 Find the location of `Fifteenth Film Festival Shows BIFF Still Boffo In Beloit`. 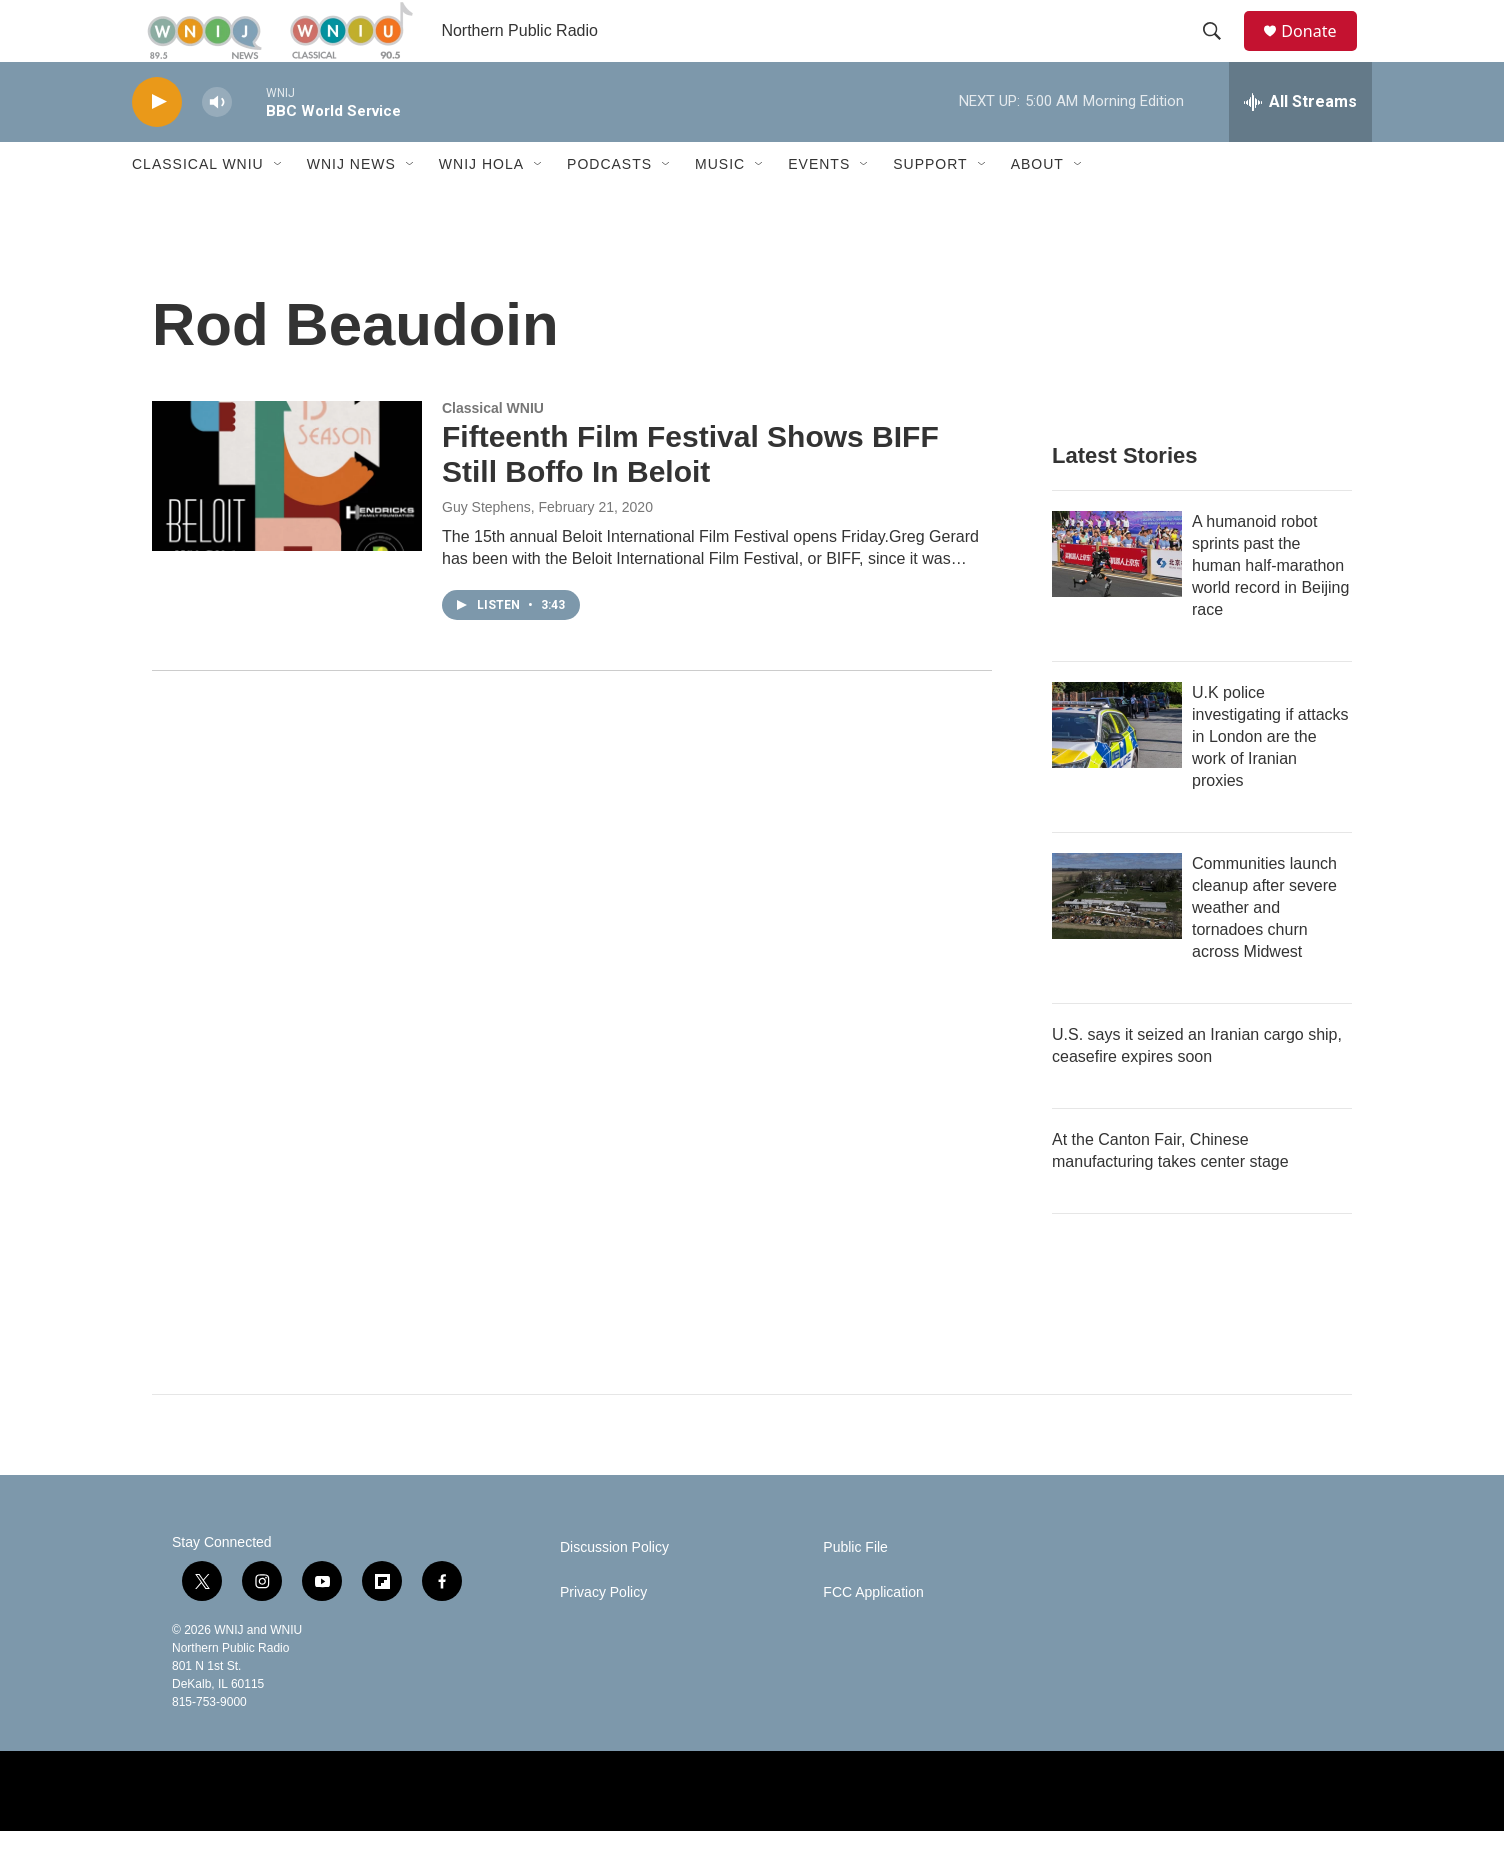

Fifteenth Film Festival Shows BIFF Still Boffo In Beloit is located at coordinates (690, 498).